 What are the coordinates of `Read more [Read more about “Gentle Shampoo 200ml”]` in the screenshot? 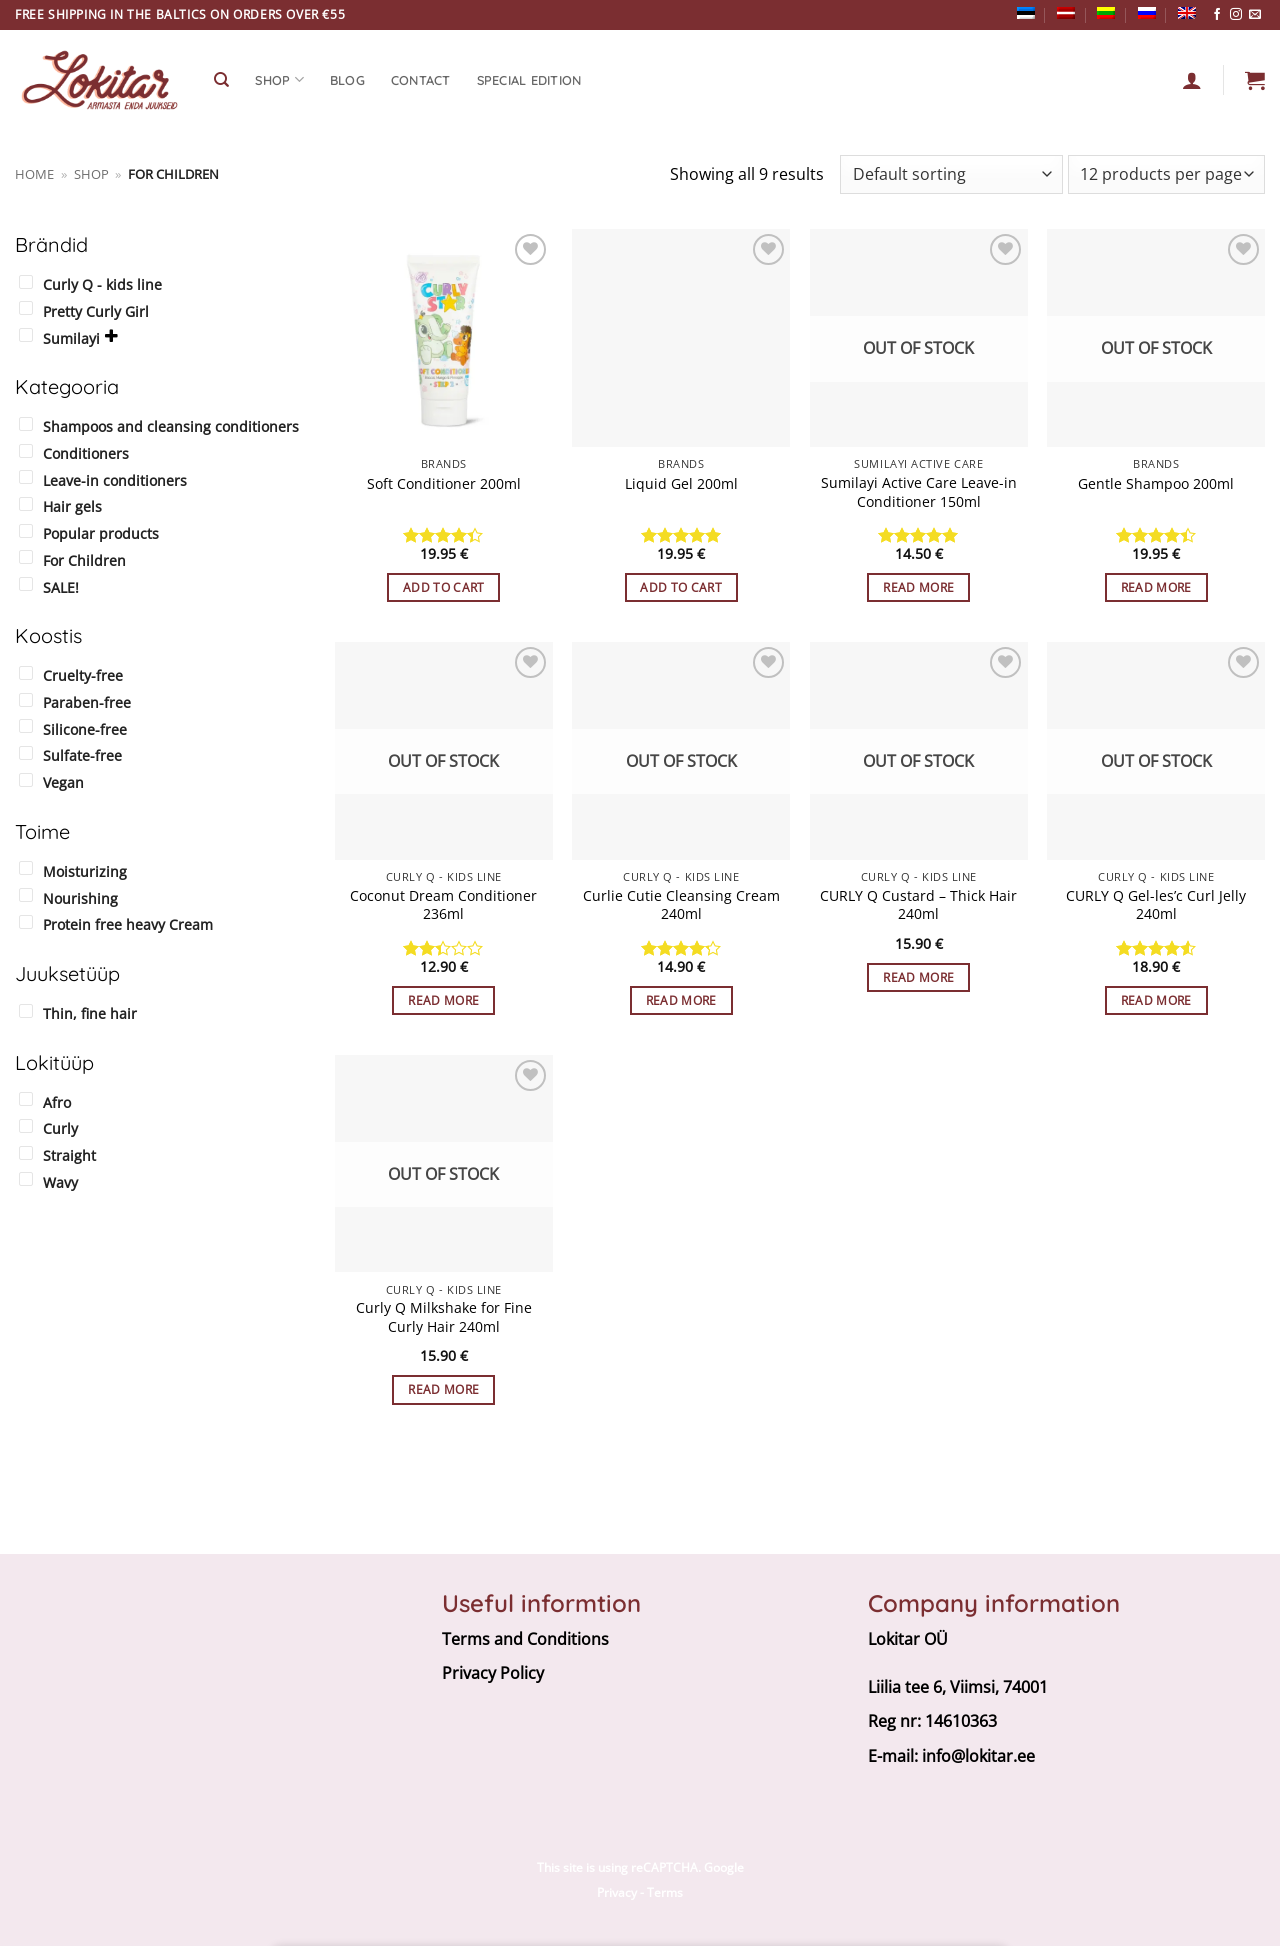 It's located at (1156, 587).